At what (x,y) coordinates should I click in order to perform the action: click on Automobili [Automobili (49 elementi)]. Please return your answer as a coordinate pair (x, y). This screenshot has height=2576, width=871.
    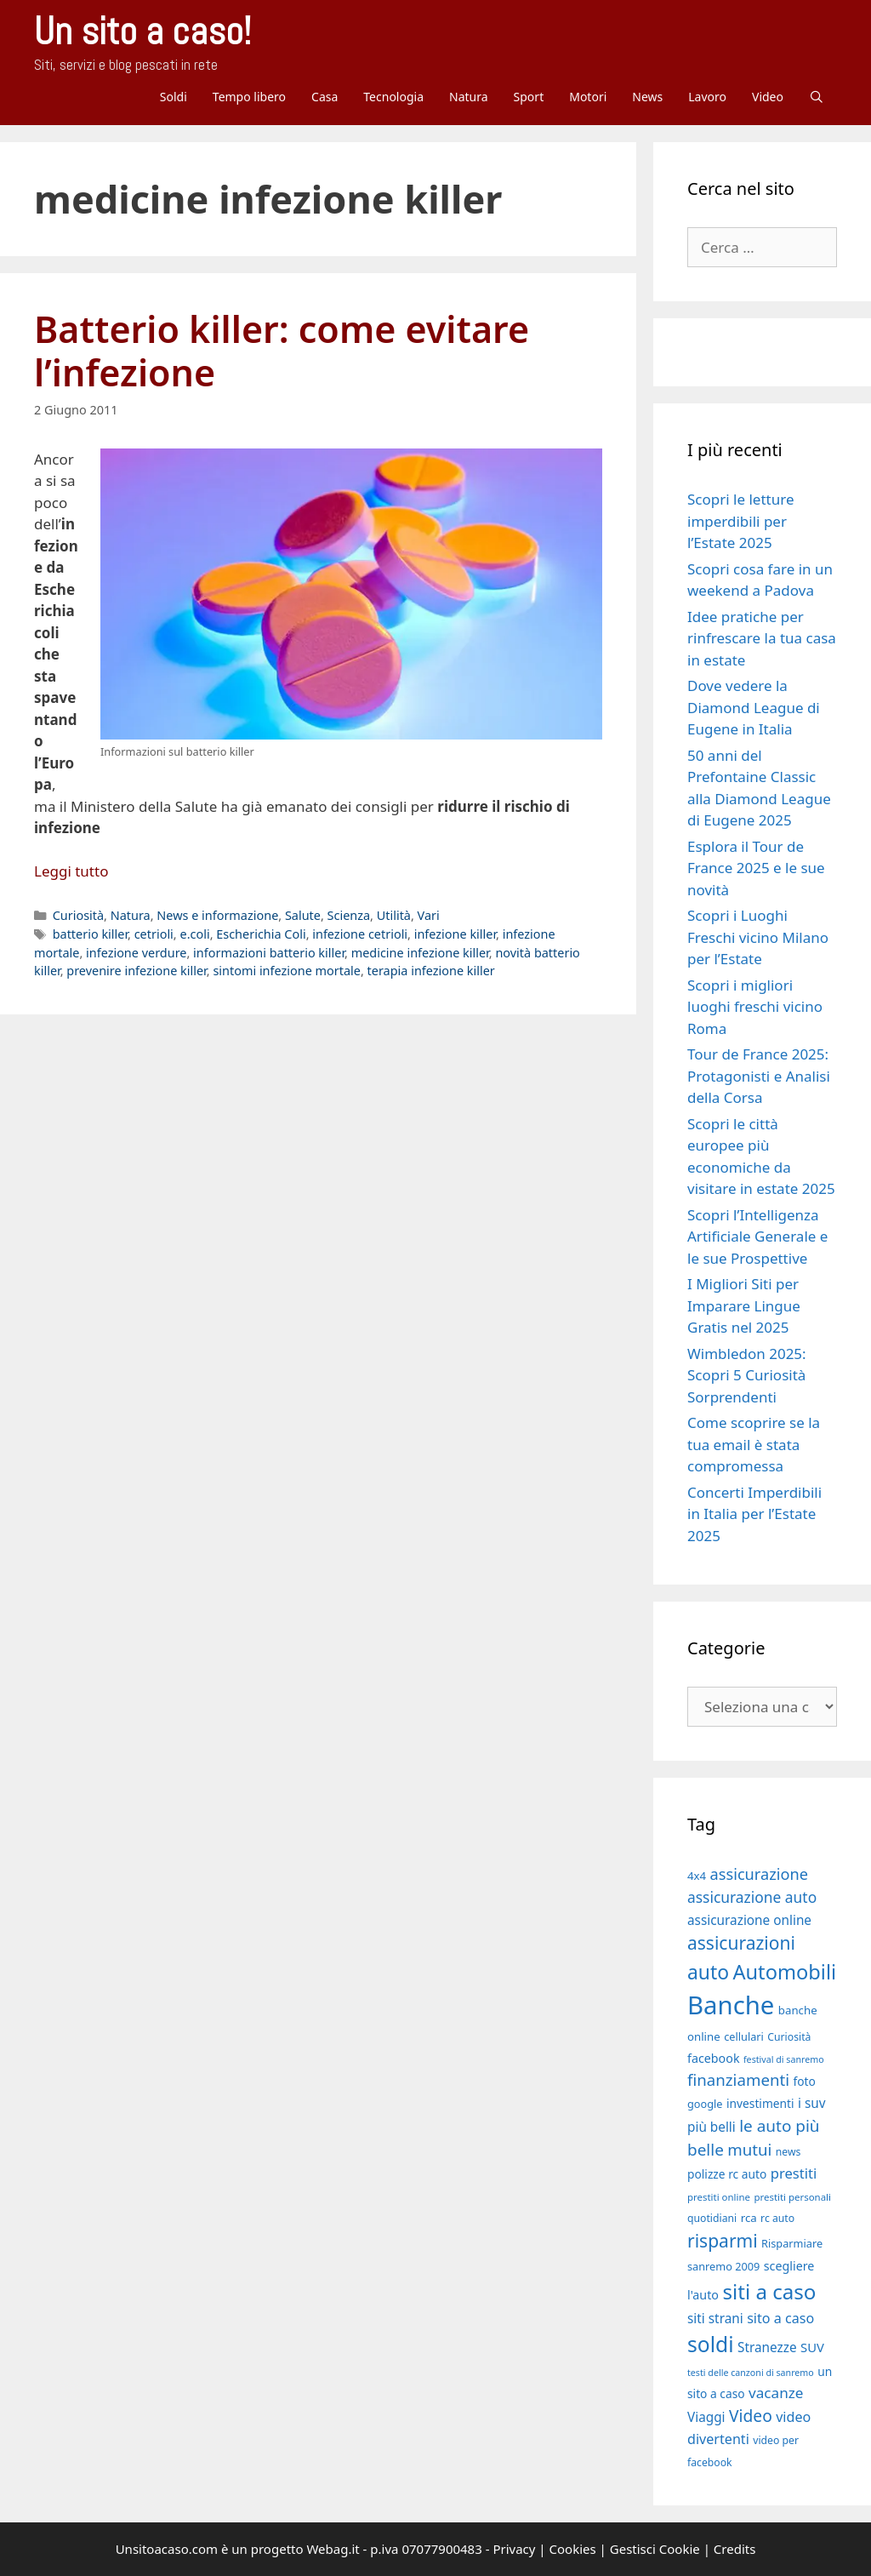
    Looking at the image, I should click on (784, 1971).